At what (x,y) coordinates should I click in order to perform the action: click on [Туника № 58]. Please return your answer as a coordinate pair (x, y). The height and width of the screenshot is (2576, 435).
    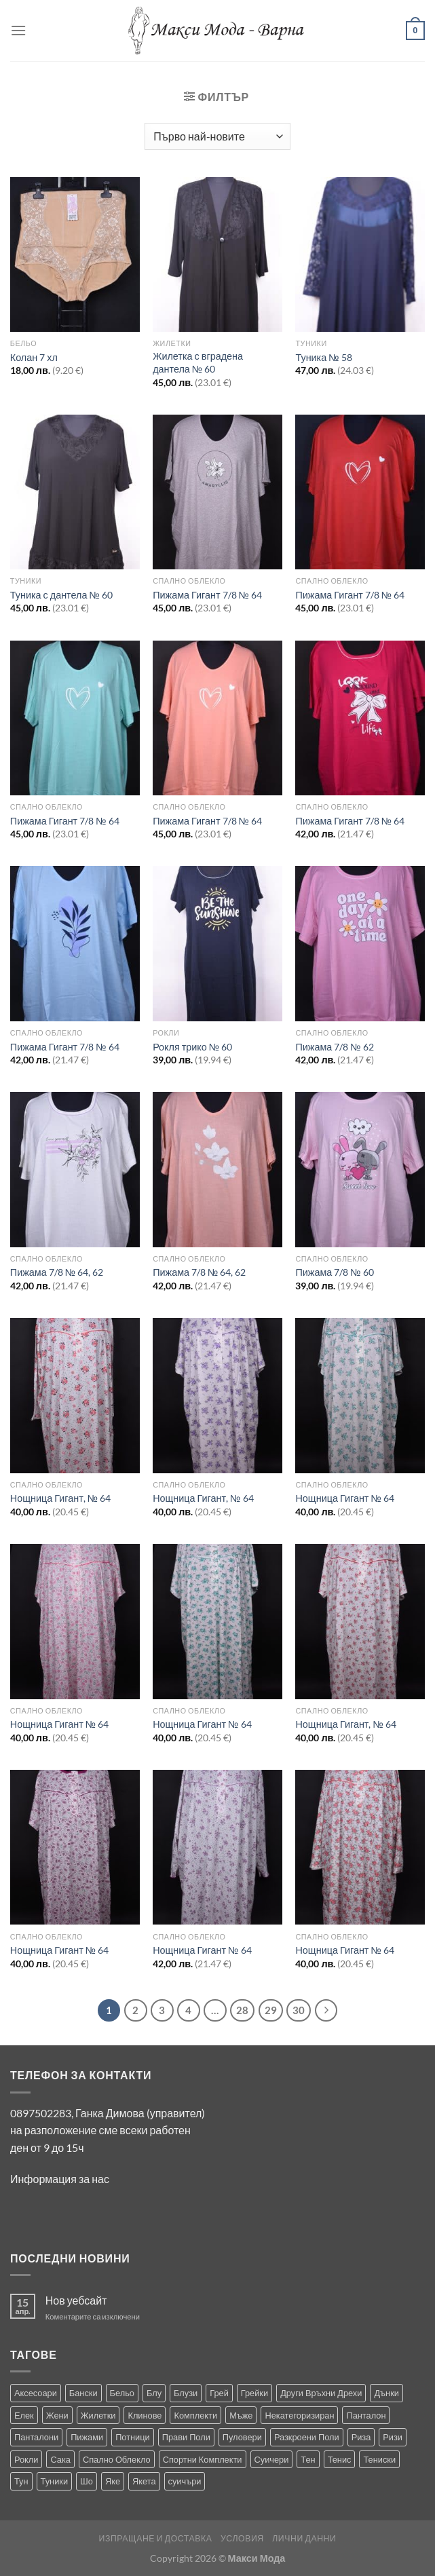
    Looking at the image, I should click on (360, 255).